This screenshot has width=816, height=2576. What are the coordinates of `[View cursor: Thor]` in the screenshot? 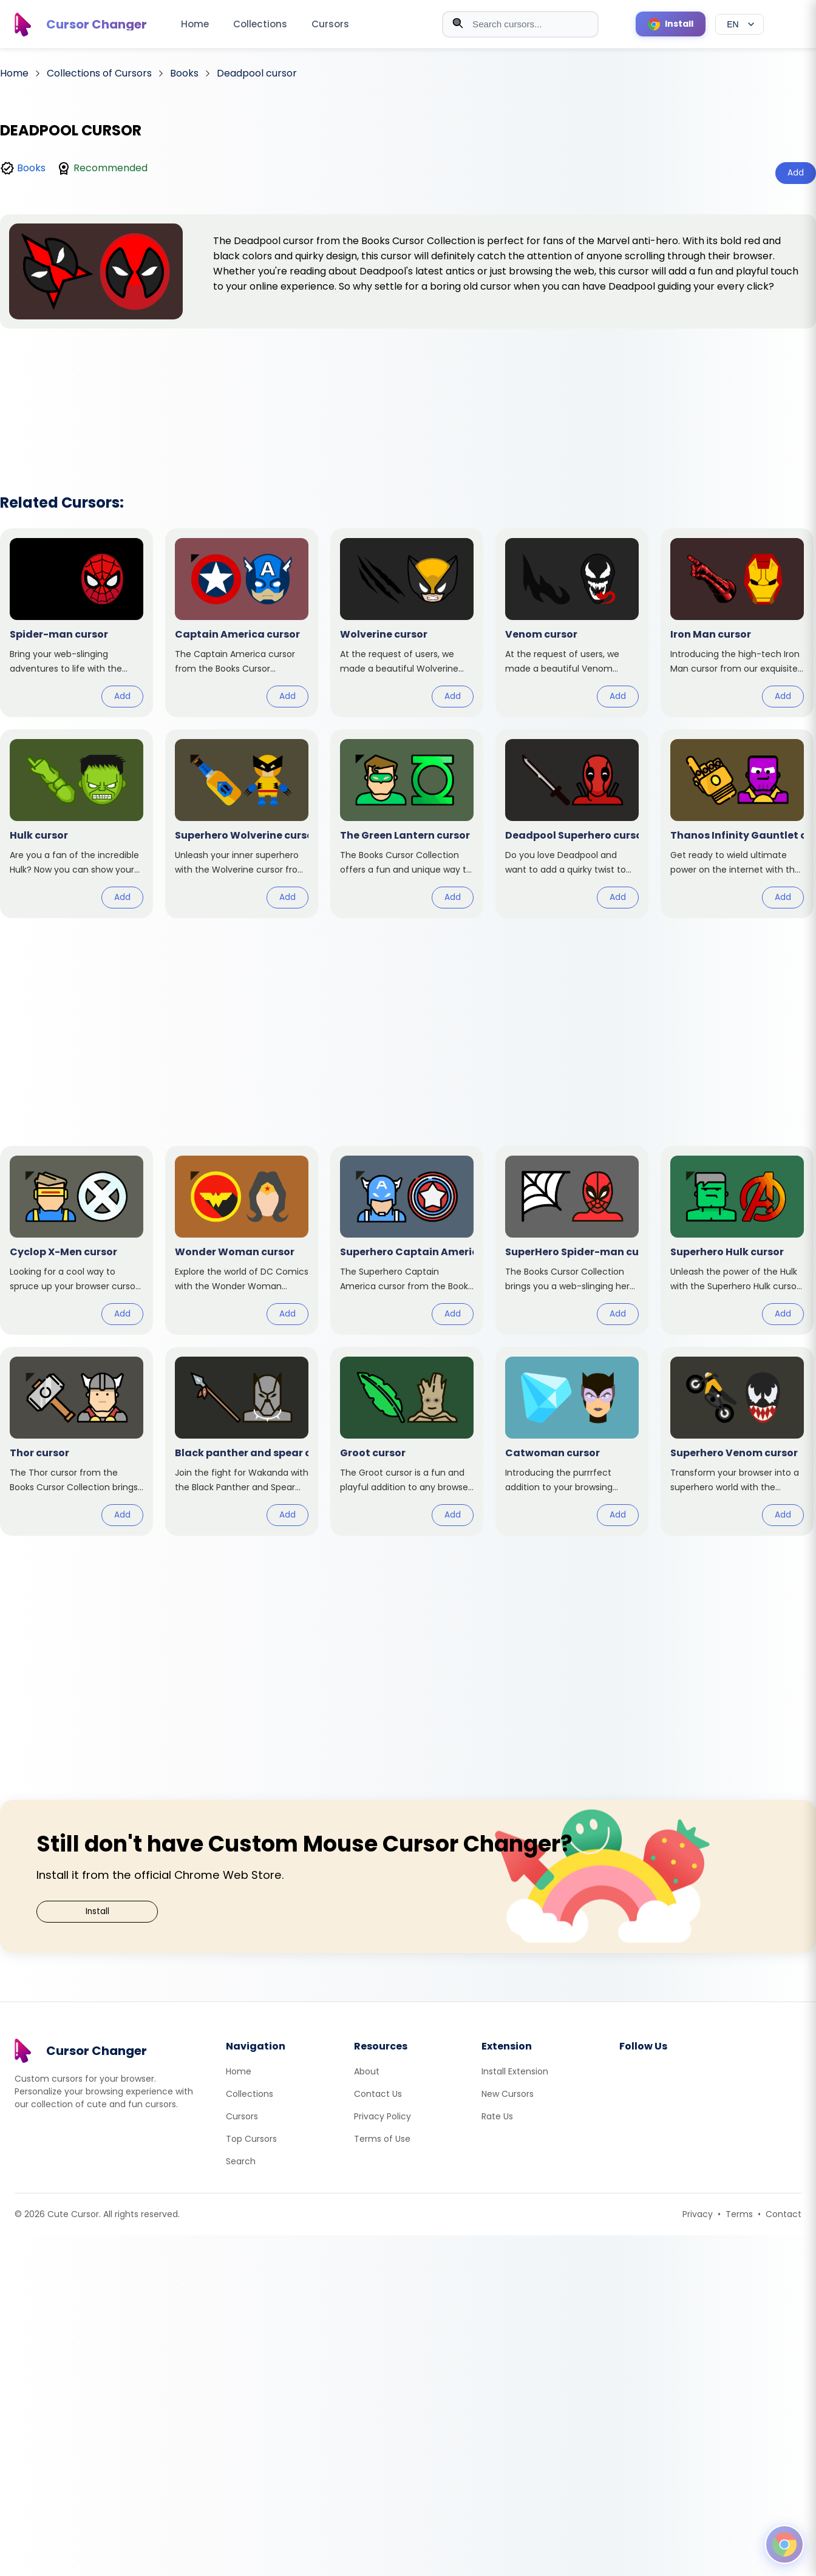 It's located at (76, 1441).